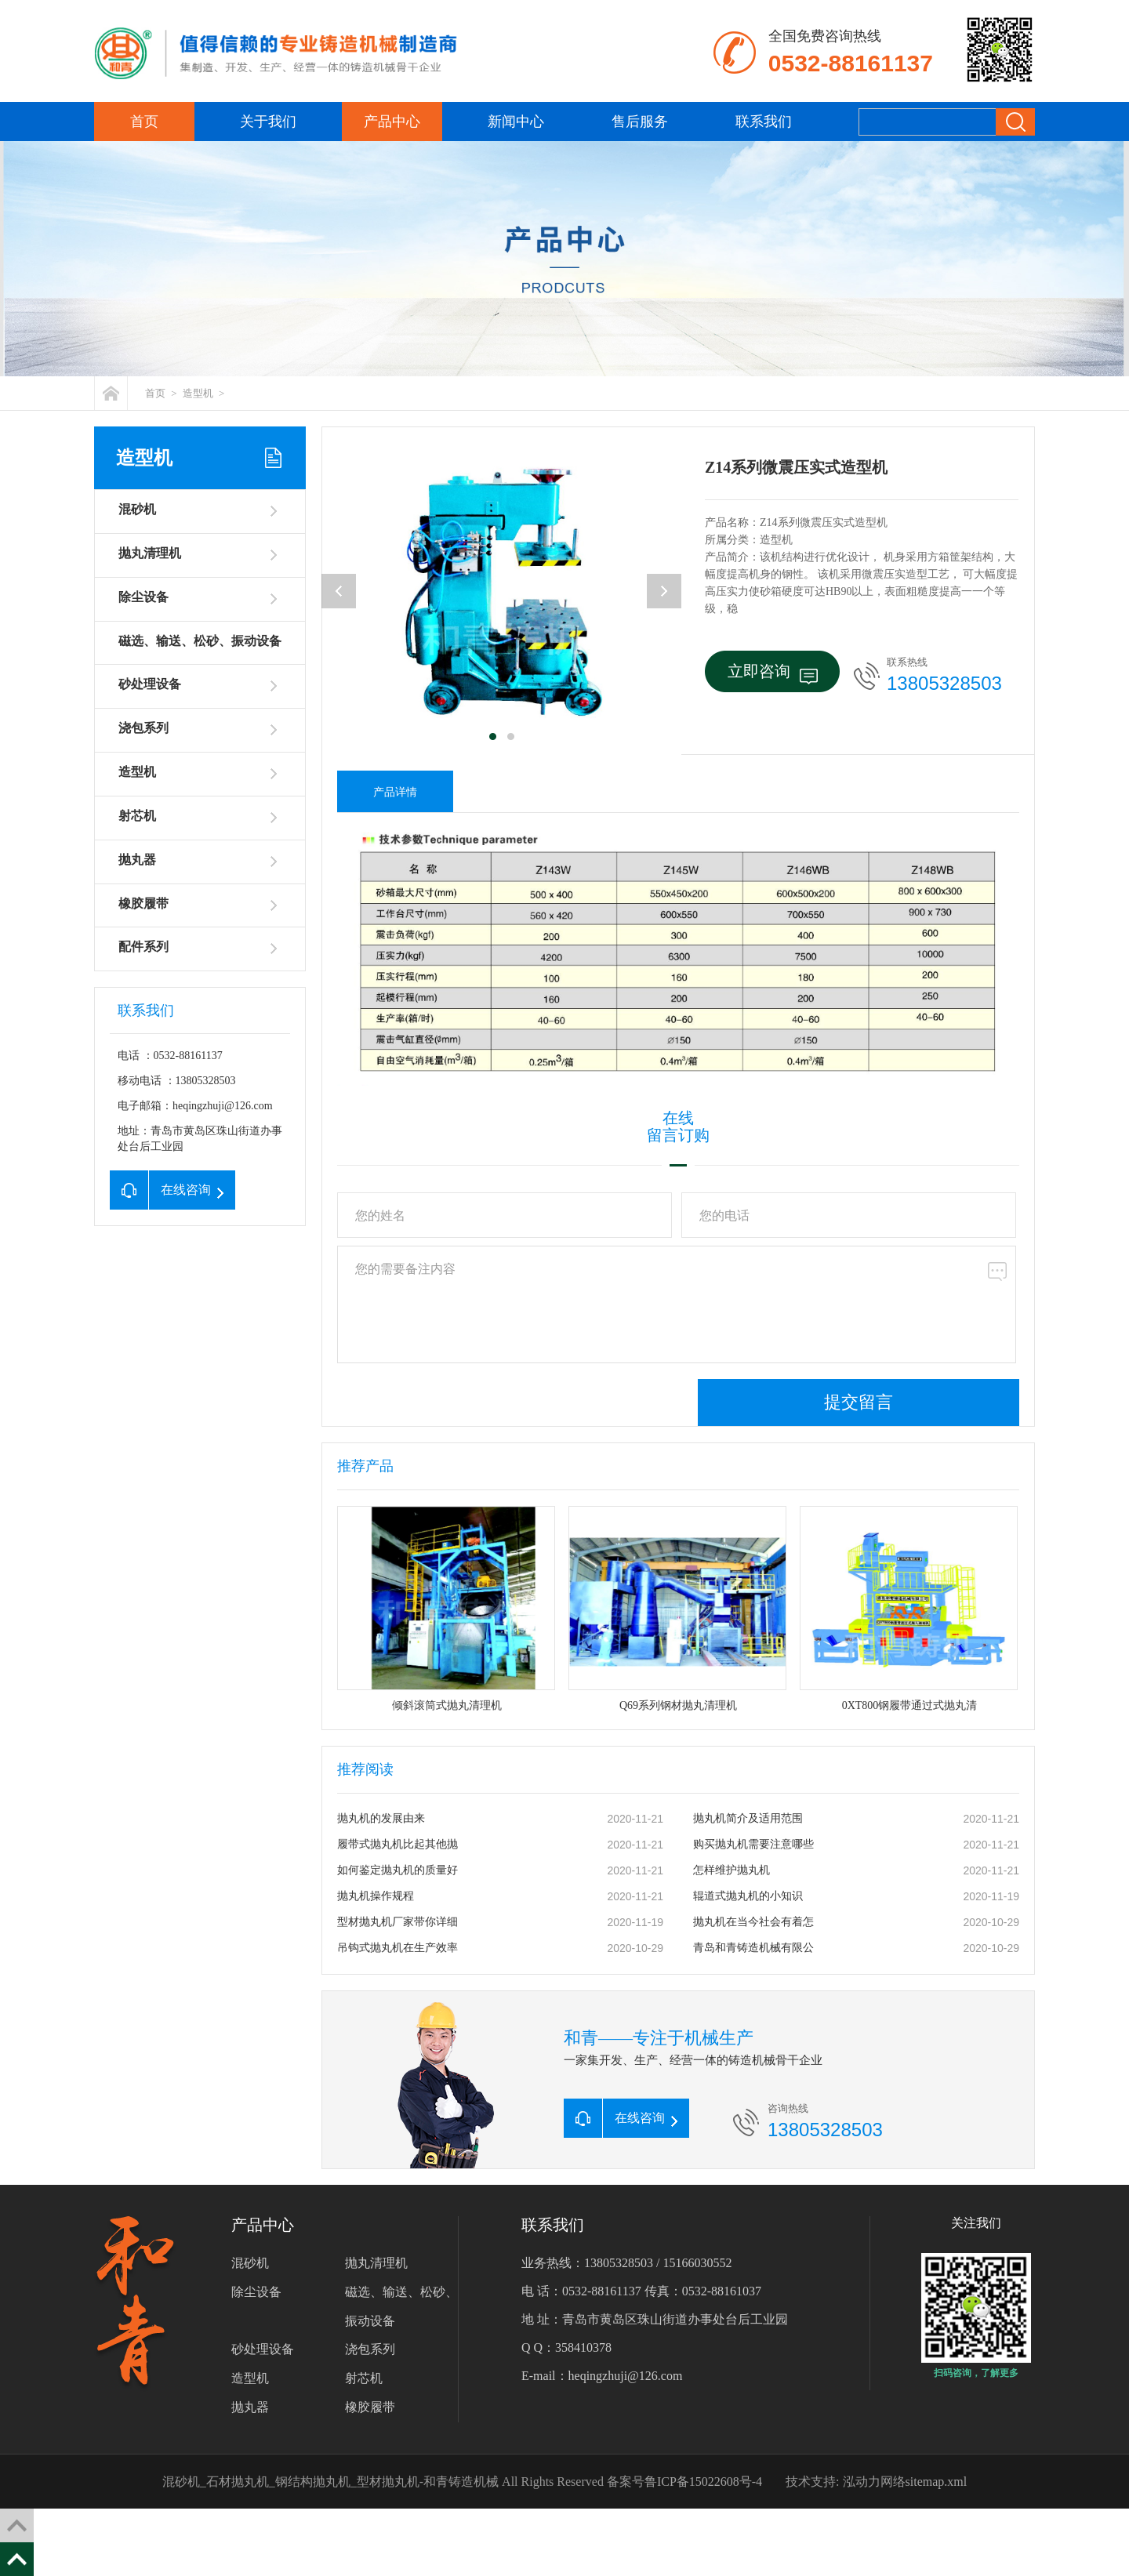 This screenshot has width=1129, height=2576. I want to click on 橡胶履带, so click(143, 903).